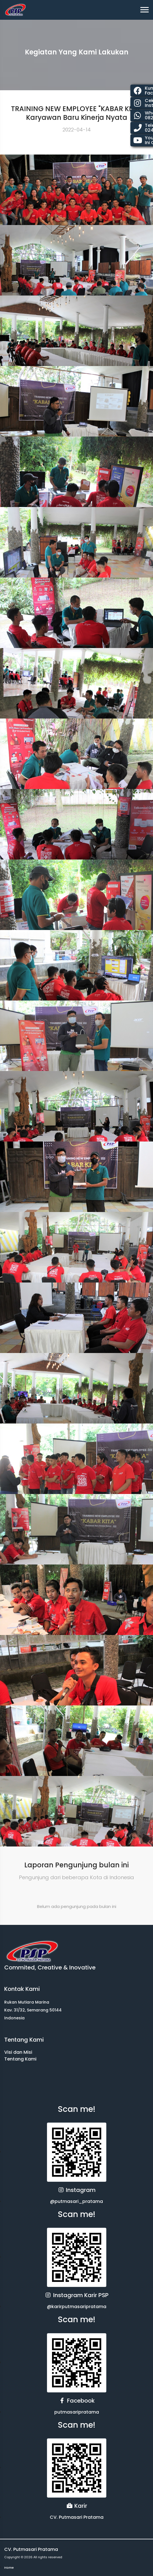 This screenshot has width=153, height=2576. I want to click on Tentang Kami, so click(20, 2059).